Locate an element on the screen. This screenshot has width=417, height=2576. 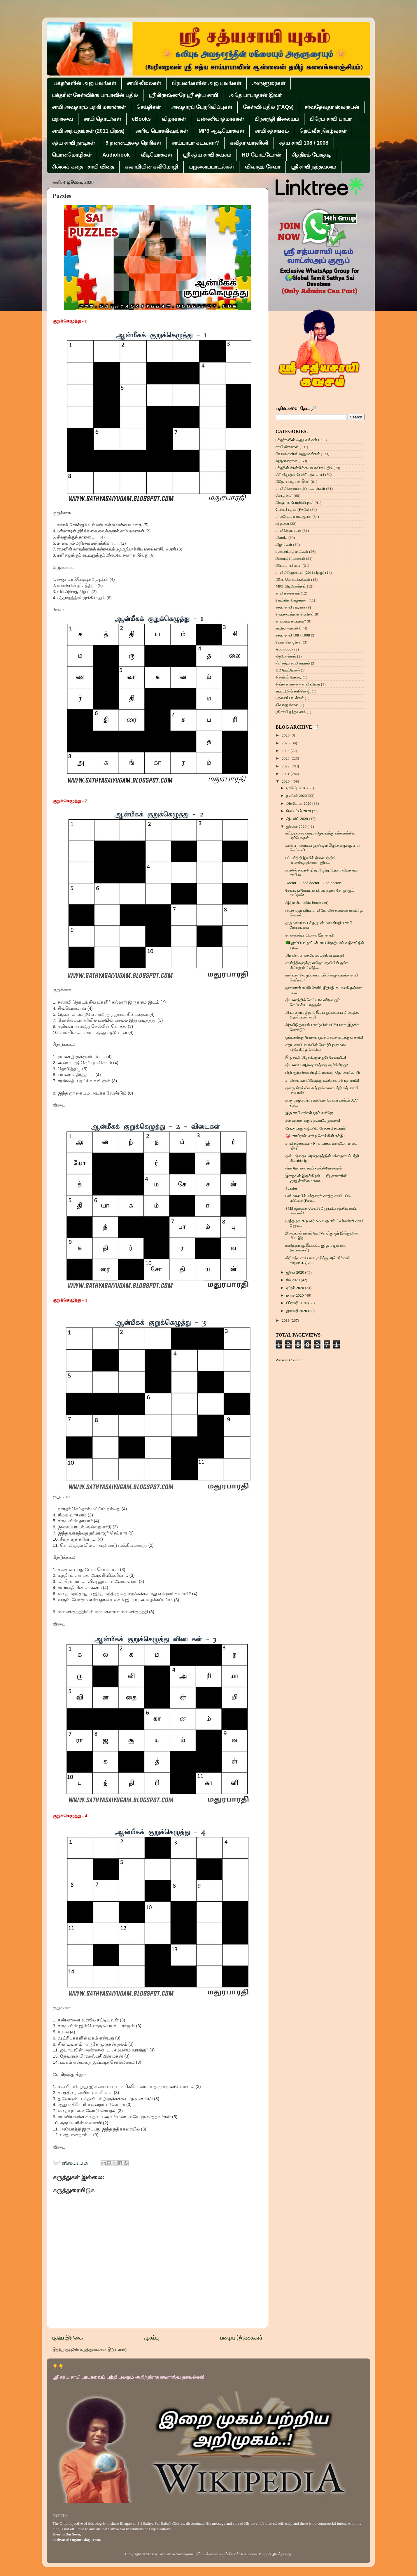
2019 is located at coordinates (286, 1320).